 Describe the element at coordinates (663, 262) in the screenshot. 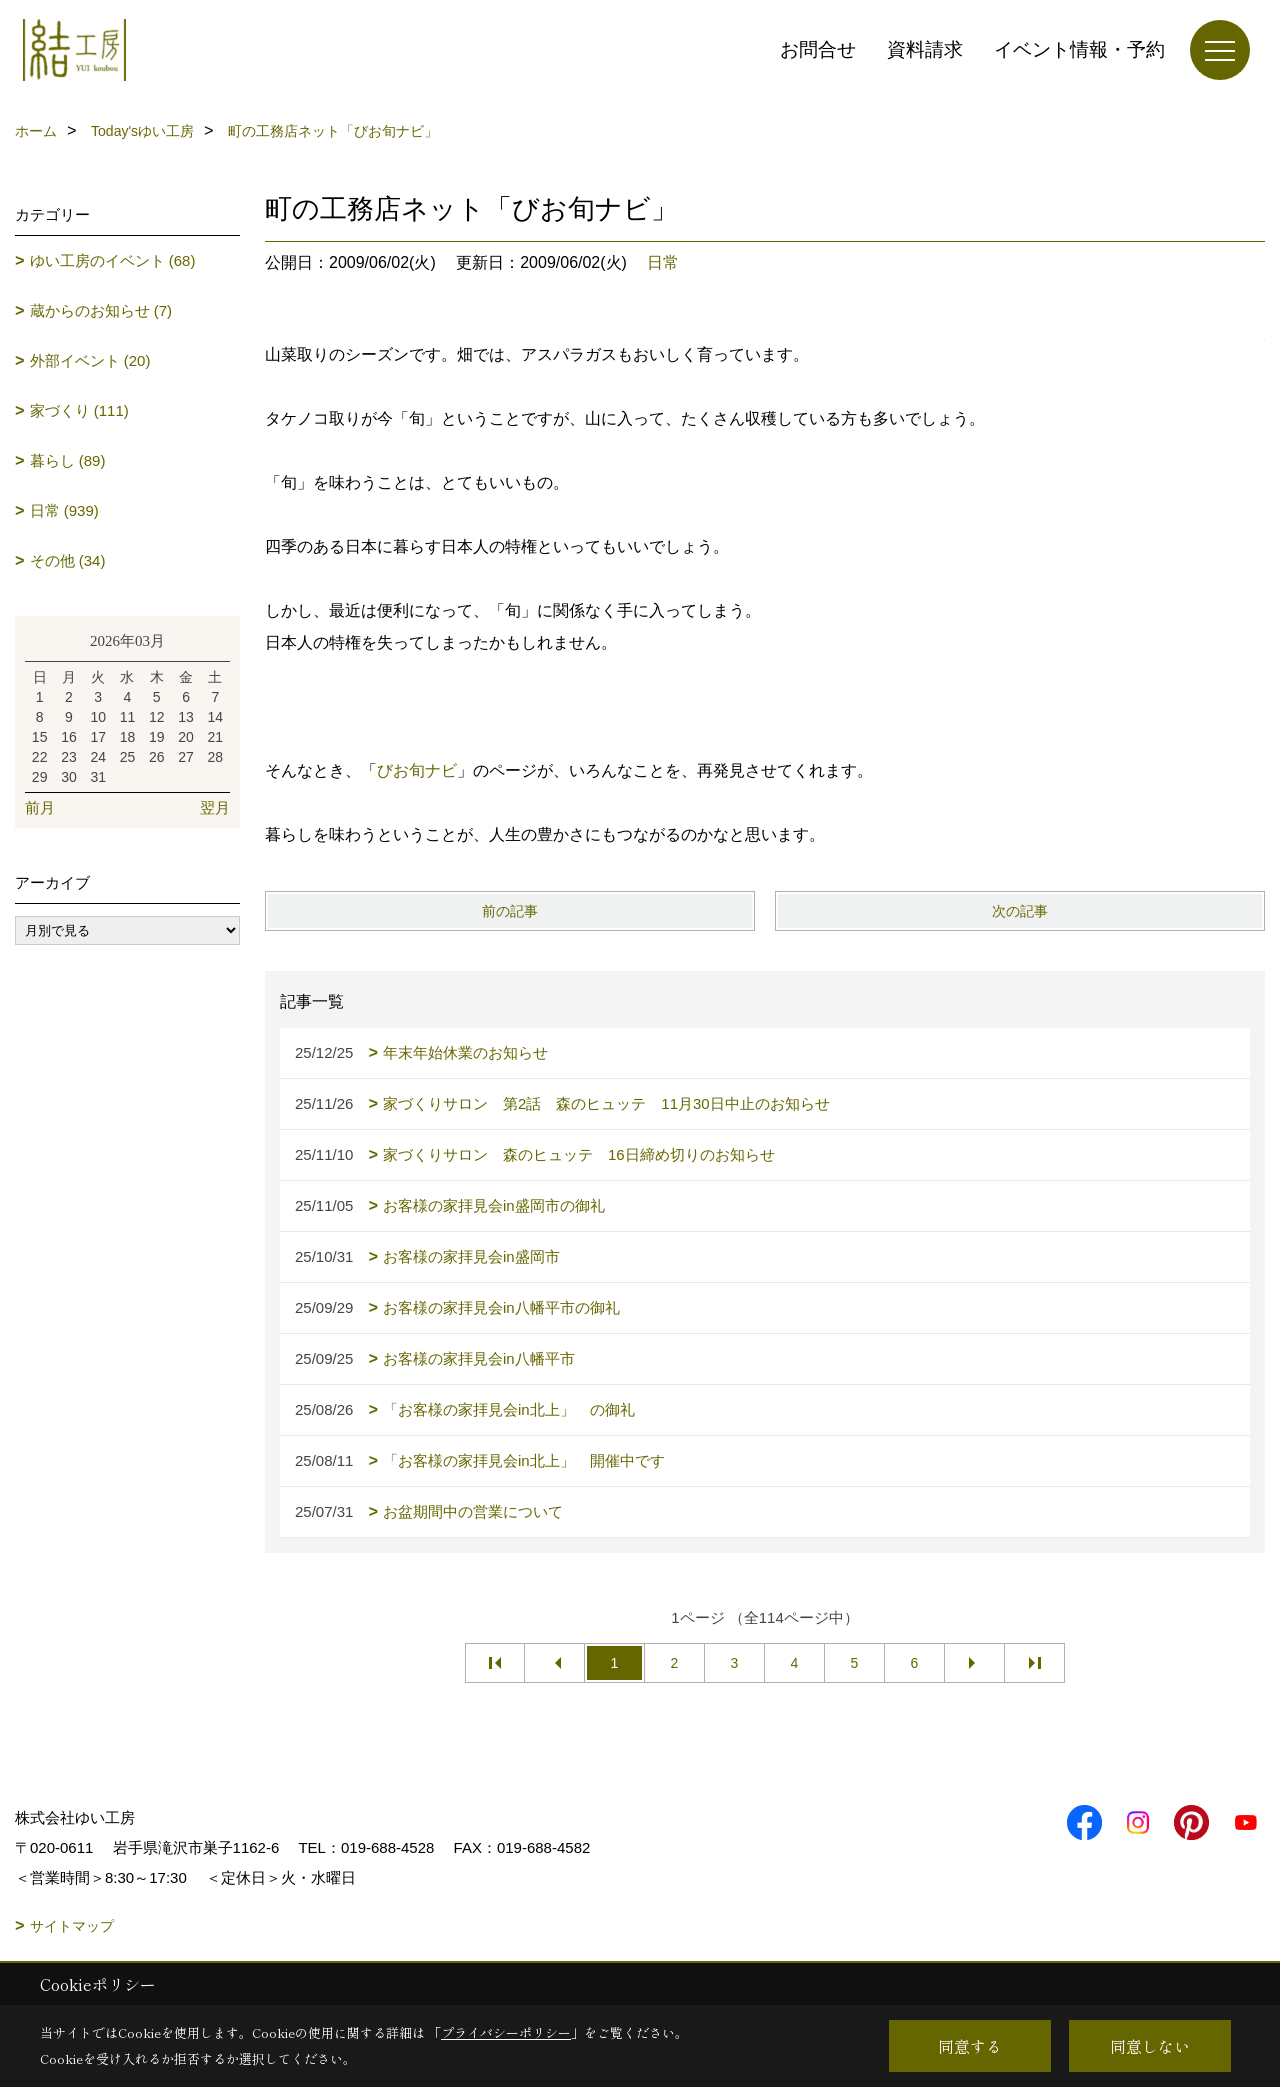

I see `日常` at that location.